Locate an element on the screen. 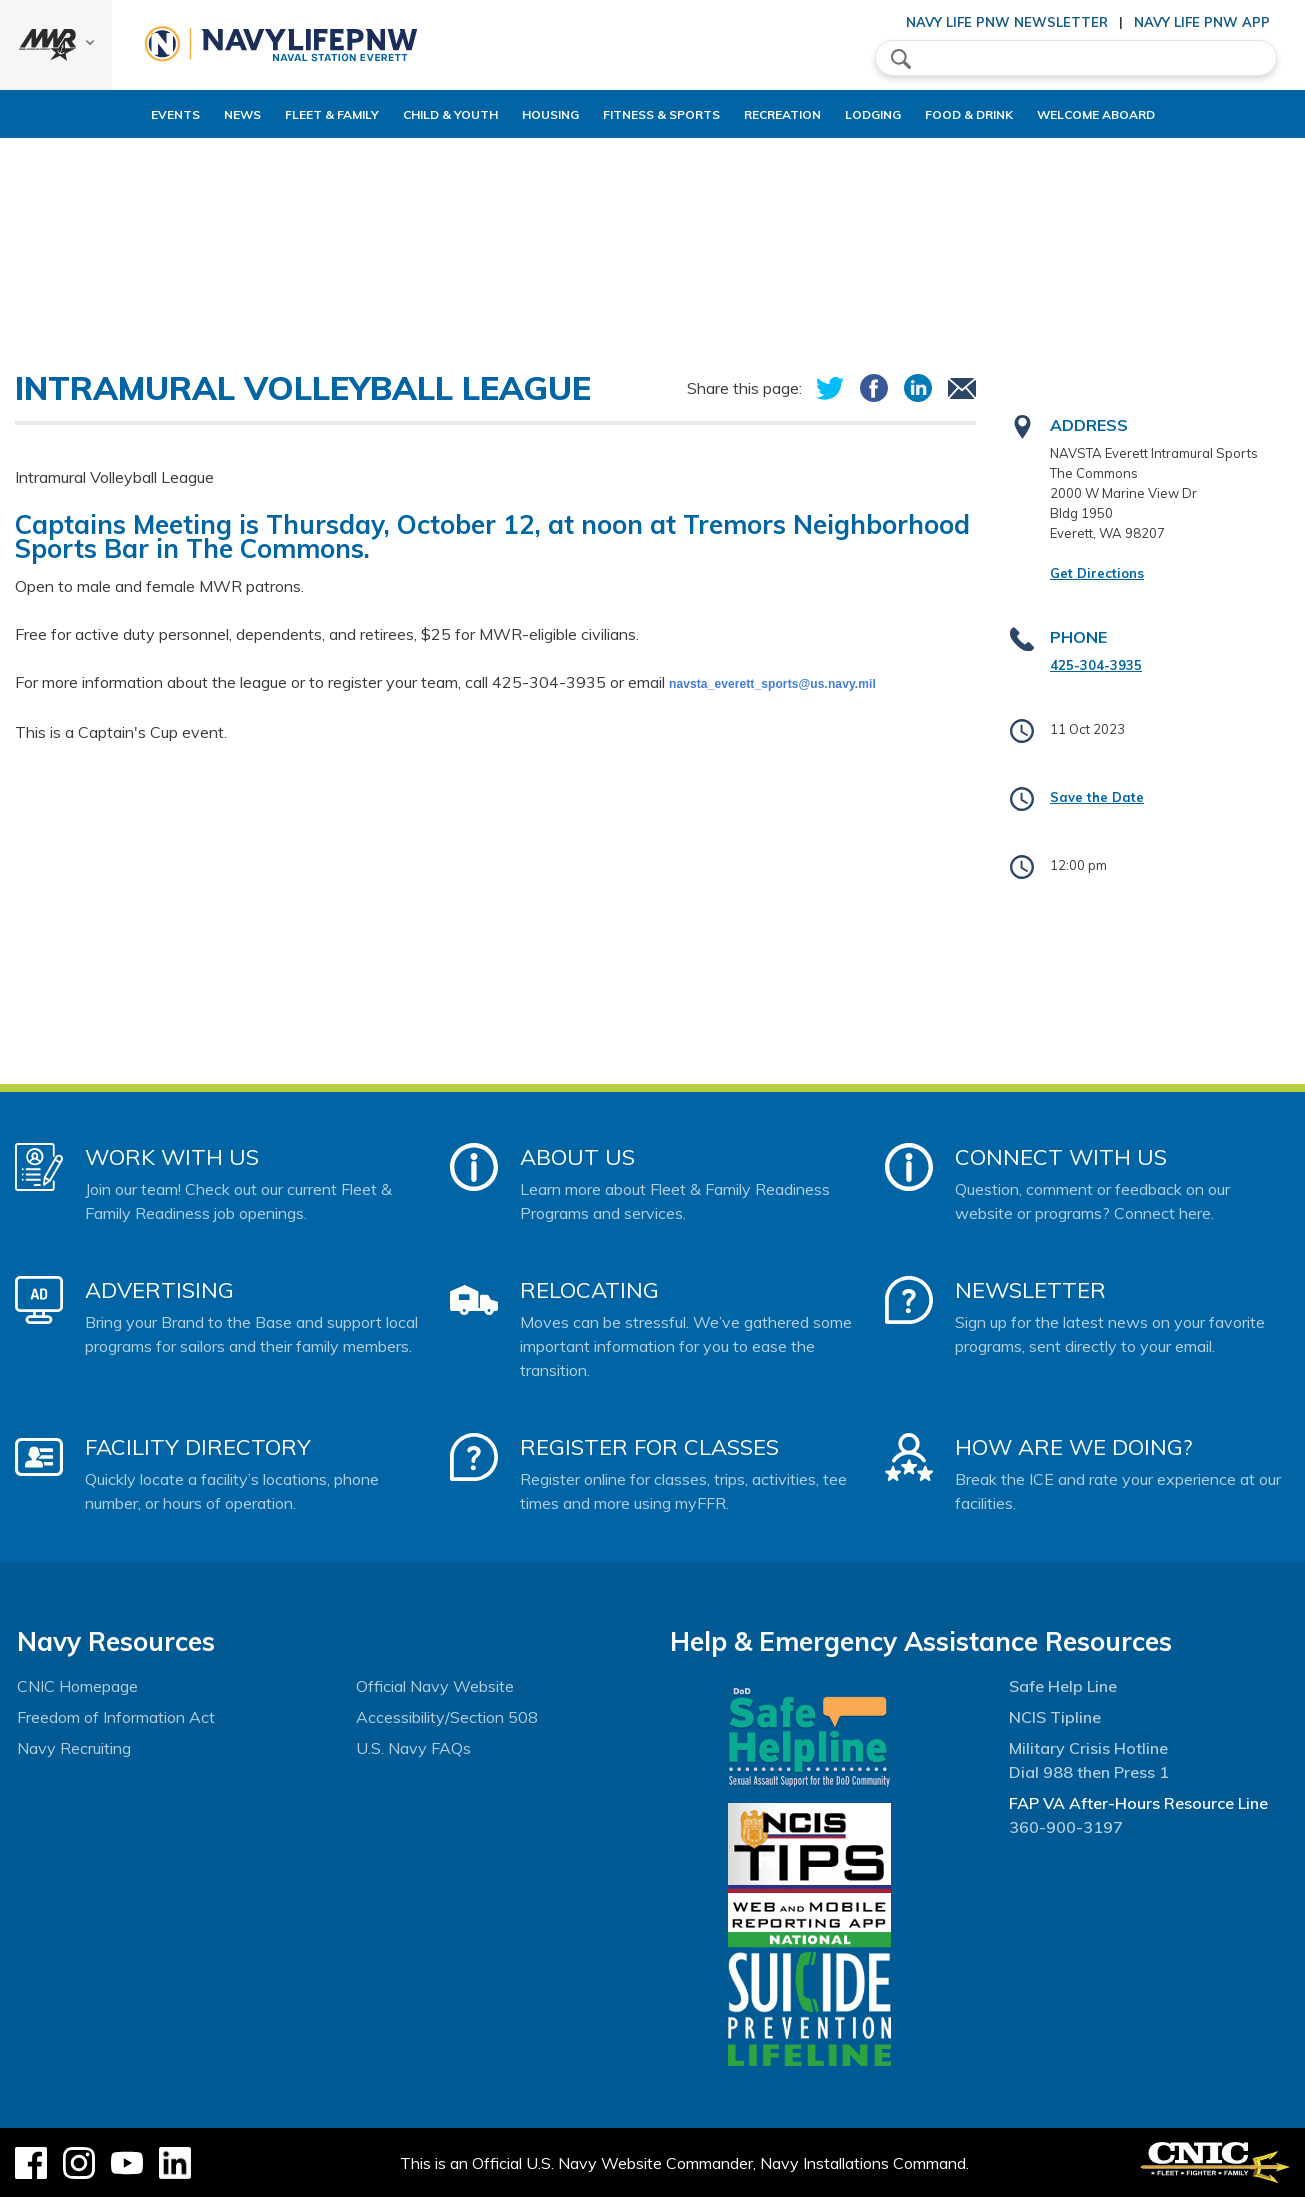 Image resolution: width=1305 pixels, height=2197 pixels. Food & Drink is located at coordinates (1003, 114).